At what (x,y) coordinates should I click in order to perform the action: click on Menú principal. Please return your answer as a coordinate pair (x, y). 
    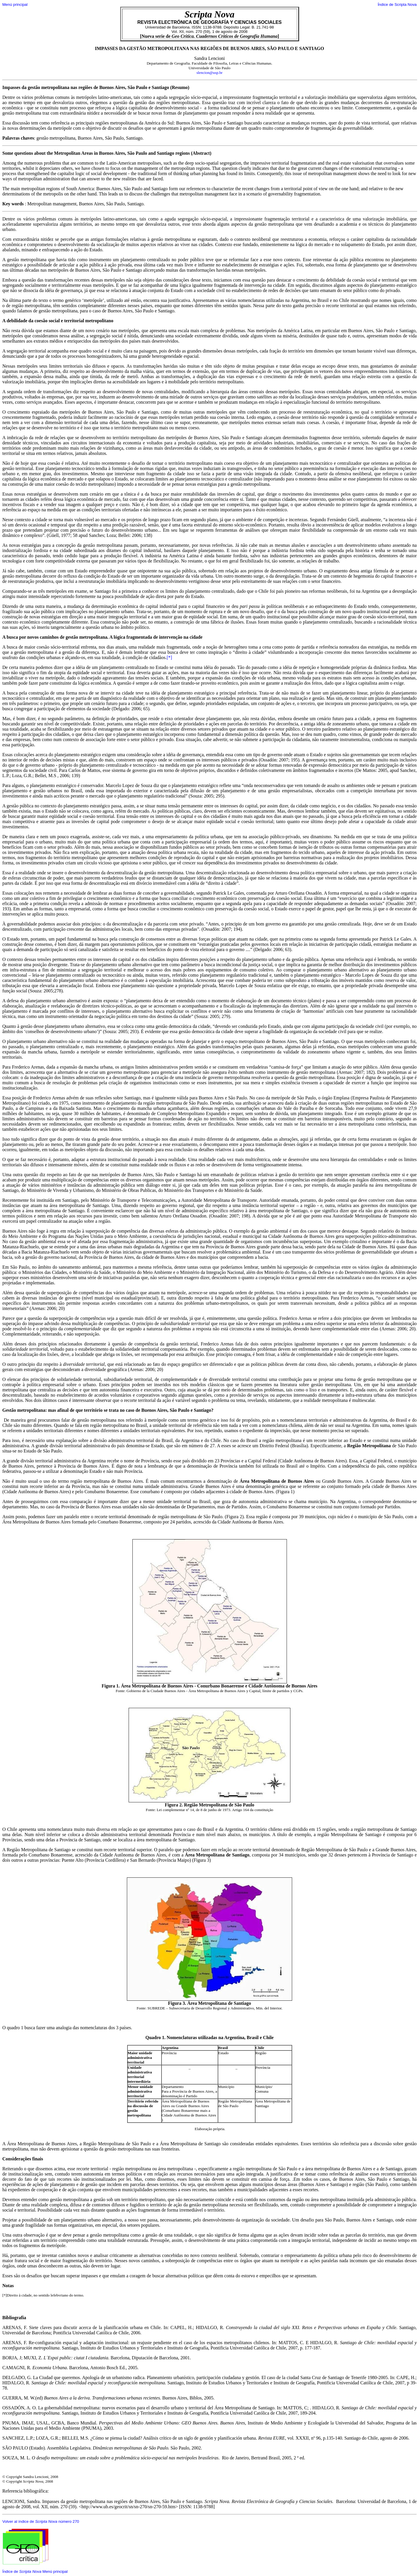
    Looking at the image, I should click on (15, 4).